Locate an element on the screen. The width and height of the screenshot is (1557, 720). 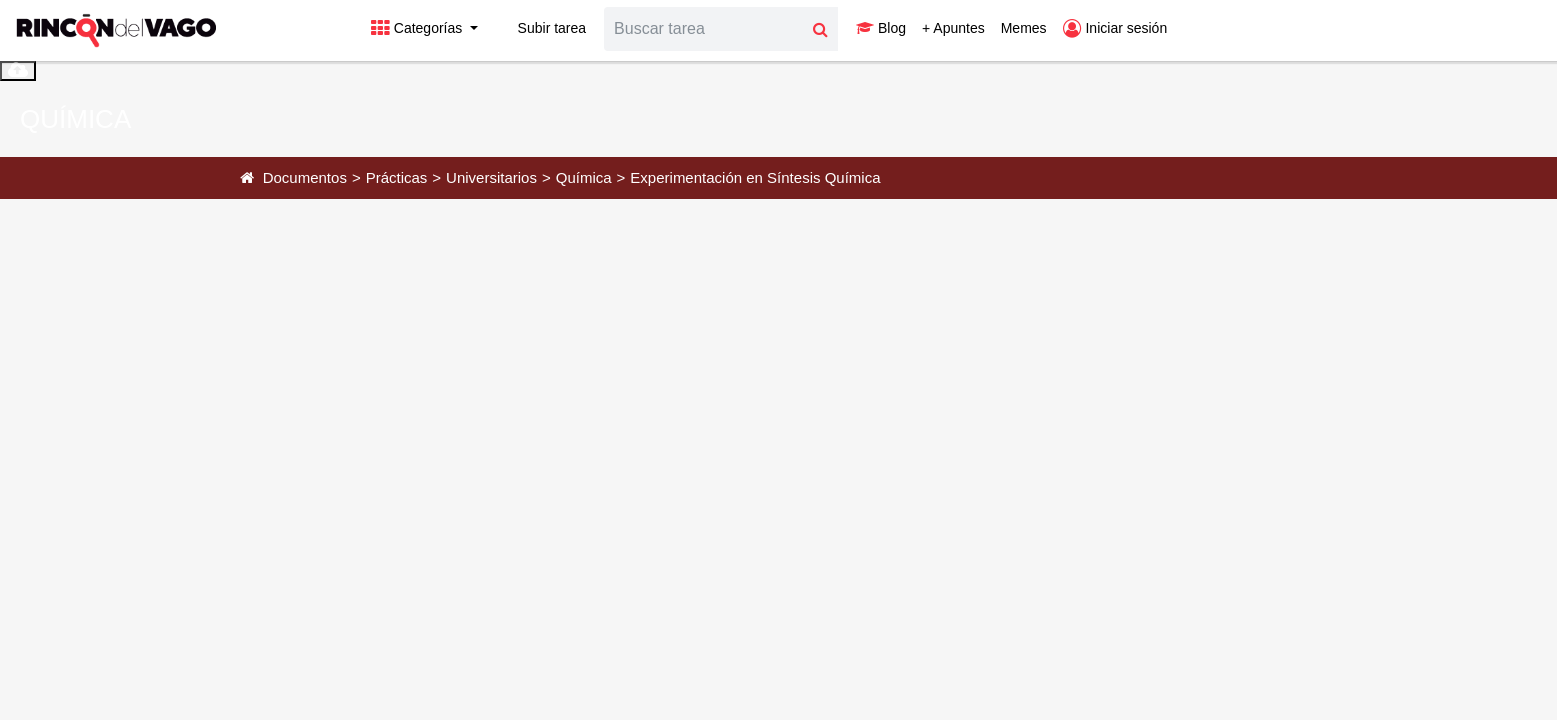
Blog is located at coordinates (881, 28).